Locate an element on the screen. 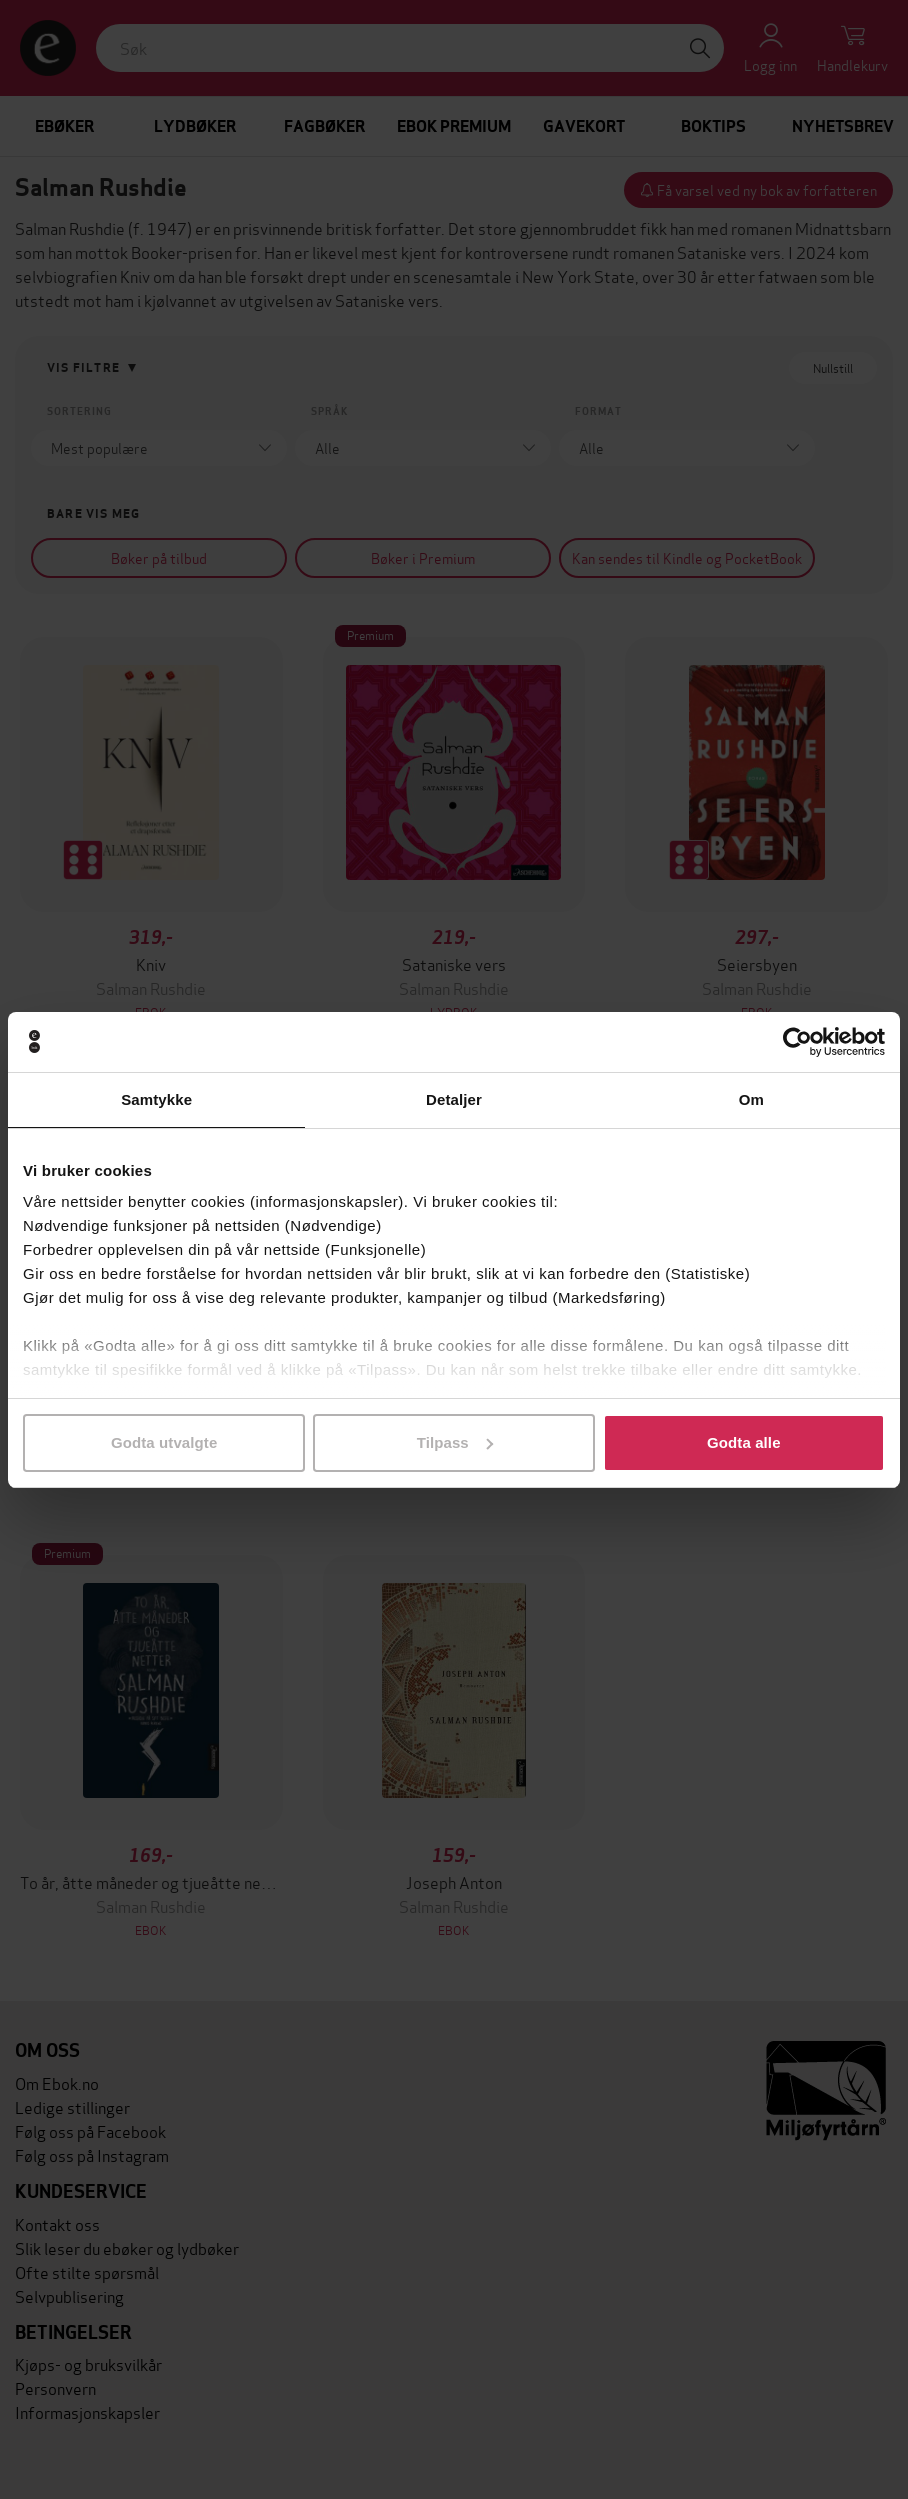  Godta utvalgte is located at coordinates (164, 1442).